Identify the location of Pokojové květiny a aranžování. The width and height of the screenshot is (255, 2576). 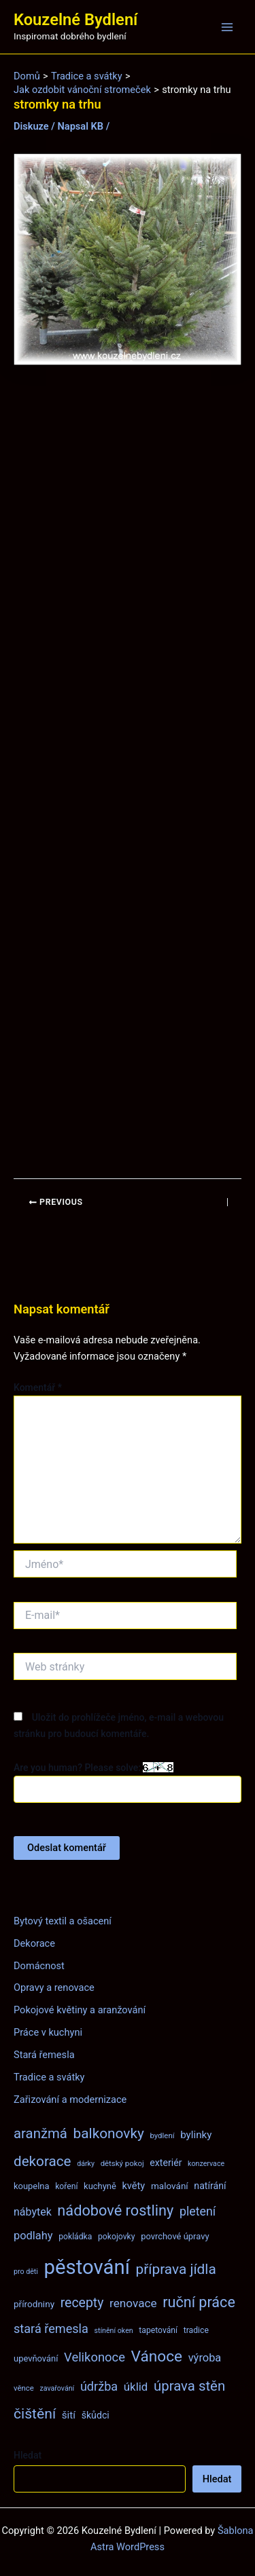
(80, 2010).